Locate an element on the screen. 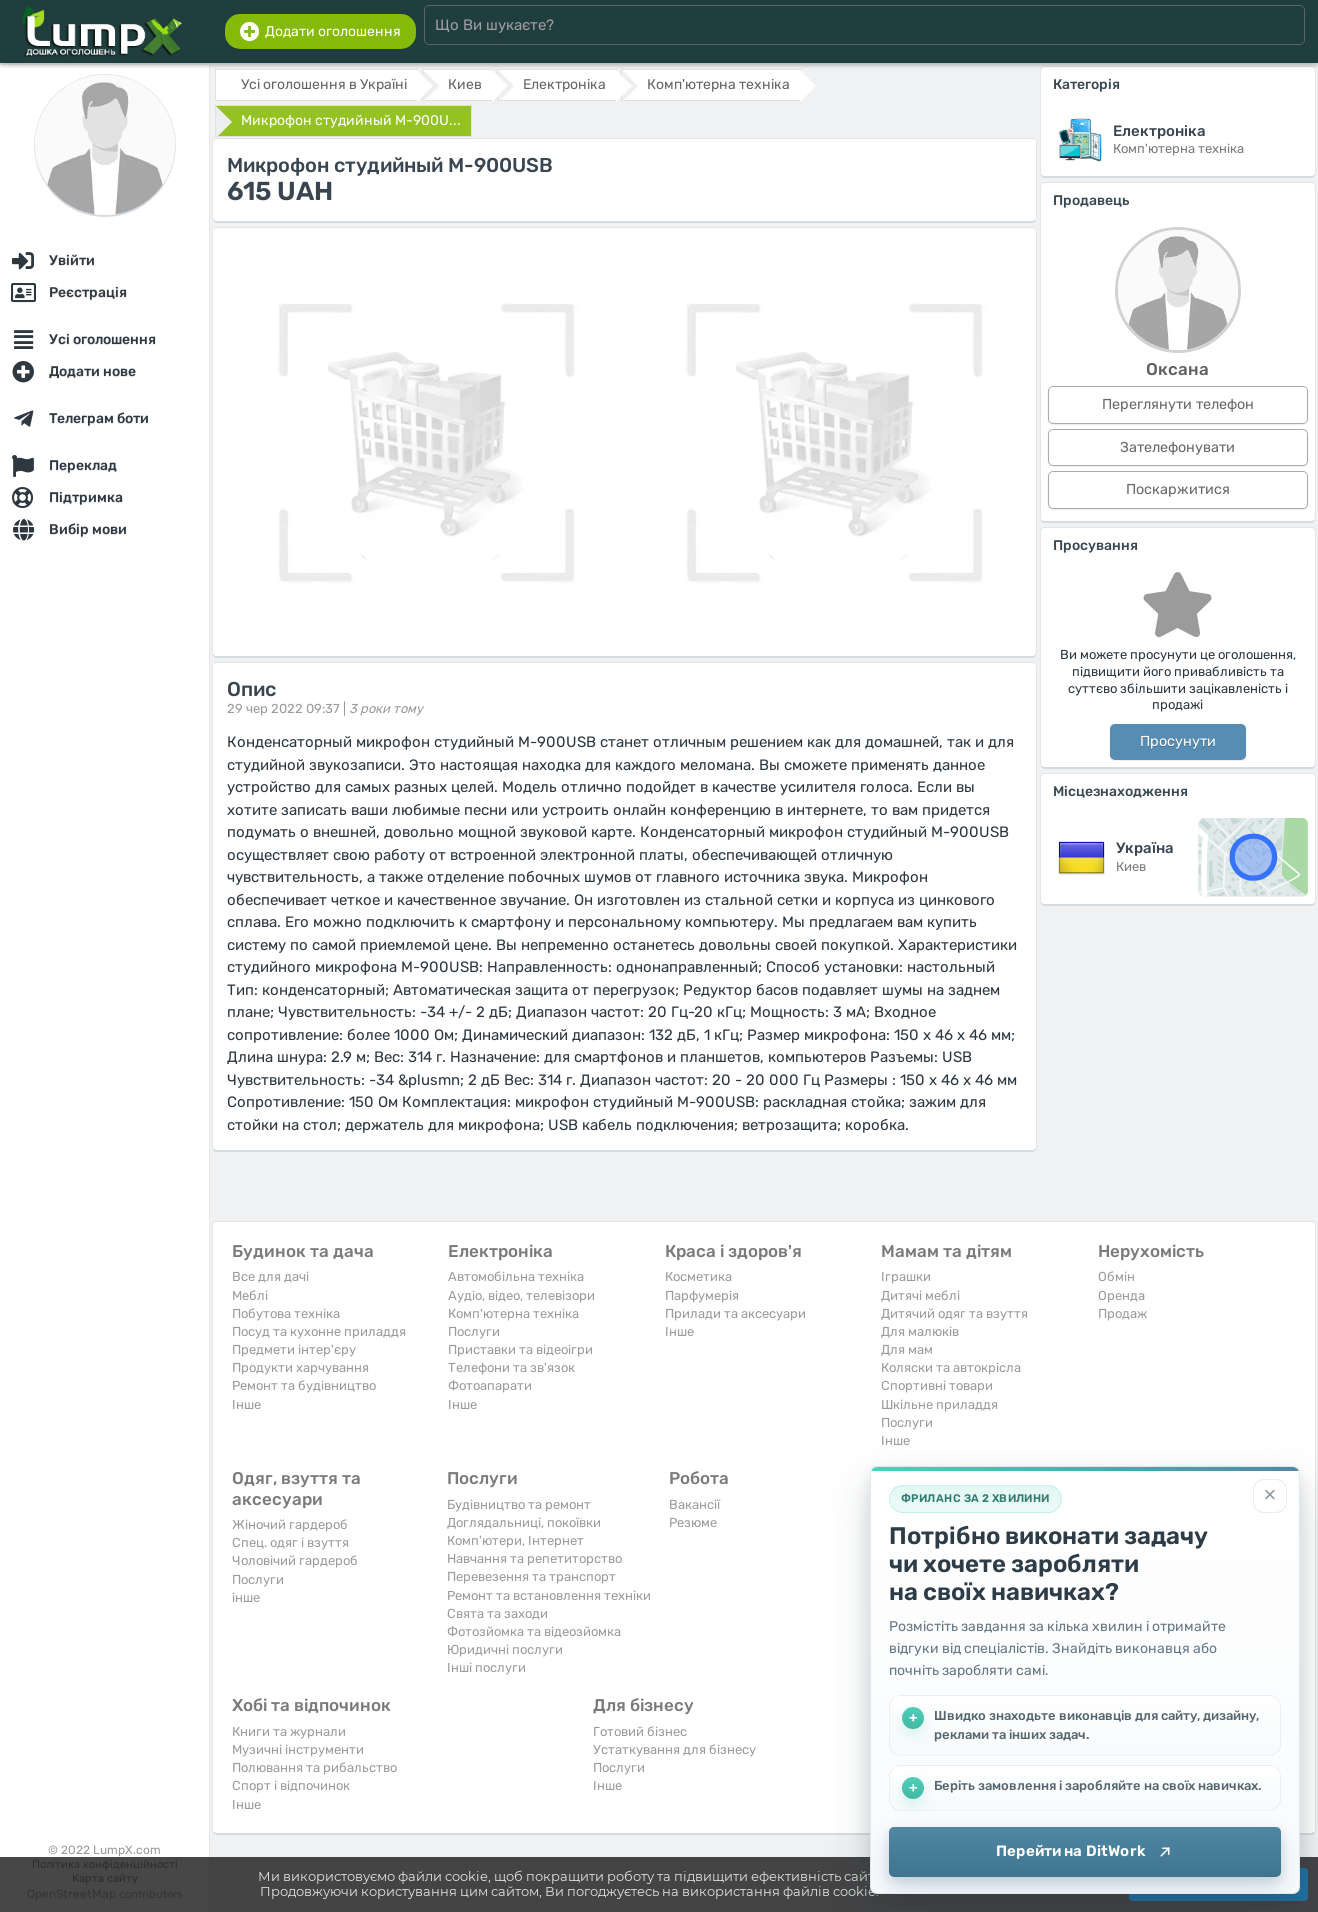 The height and width of the screenshot is (1912, 1318). Переглянути телефон is located at coordinates (1178, 404).